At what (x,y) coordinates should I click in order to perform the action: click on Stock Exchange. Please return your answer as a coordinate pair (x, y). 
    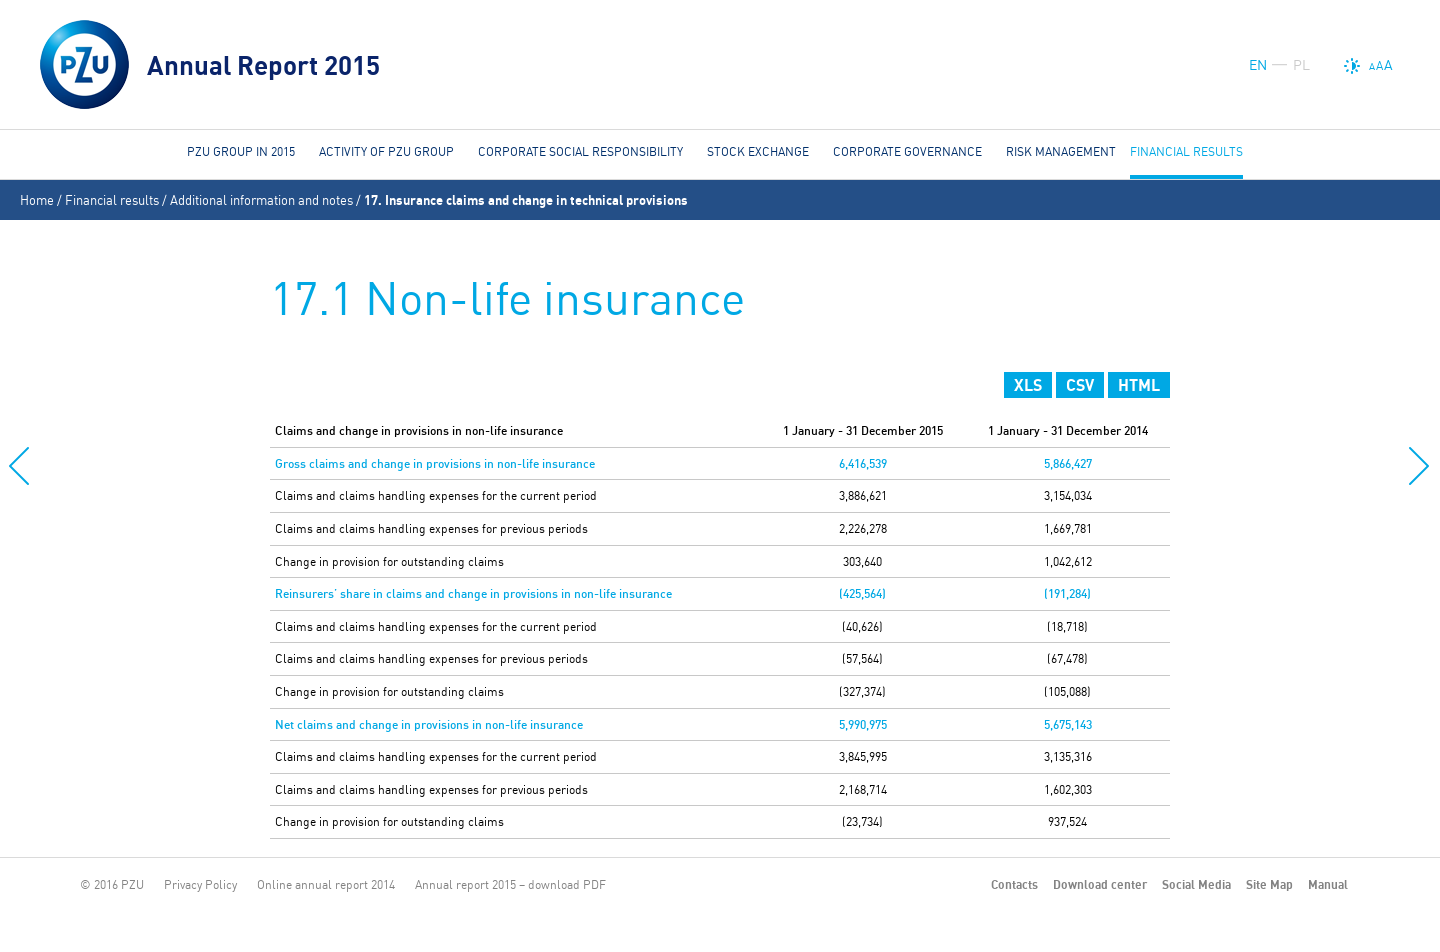
    Looking at the image, I should click on (758, 151).